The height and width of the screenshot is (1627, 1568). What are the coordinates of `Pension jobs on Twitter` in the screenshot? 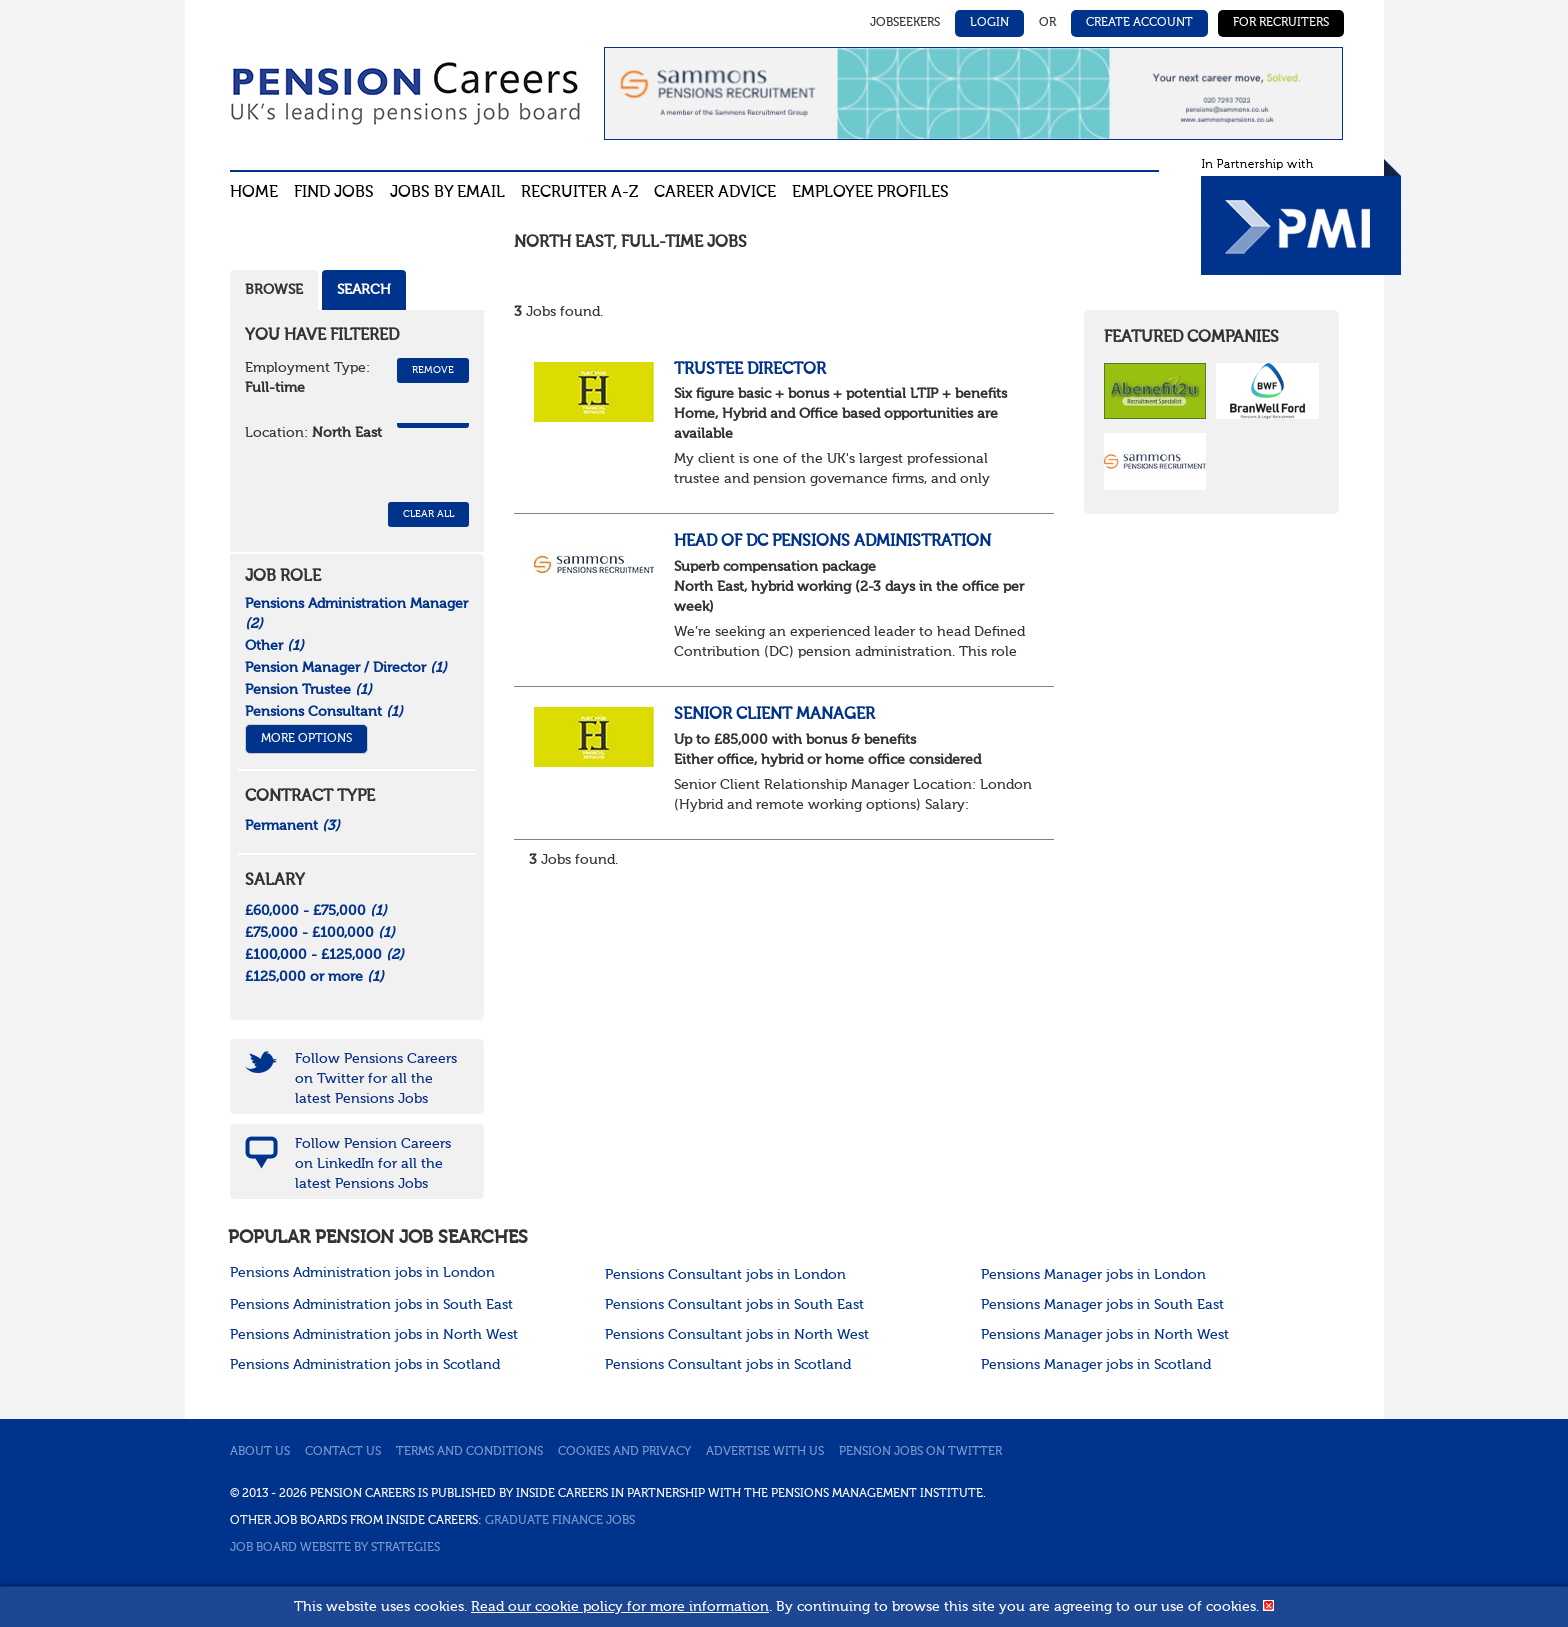 It's located at (920, 1452).